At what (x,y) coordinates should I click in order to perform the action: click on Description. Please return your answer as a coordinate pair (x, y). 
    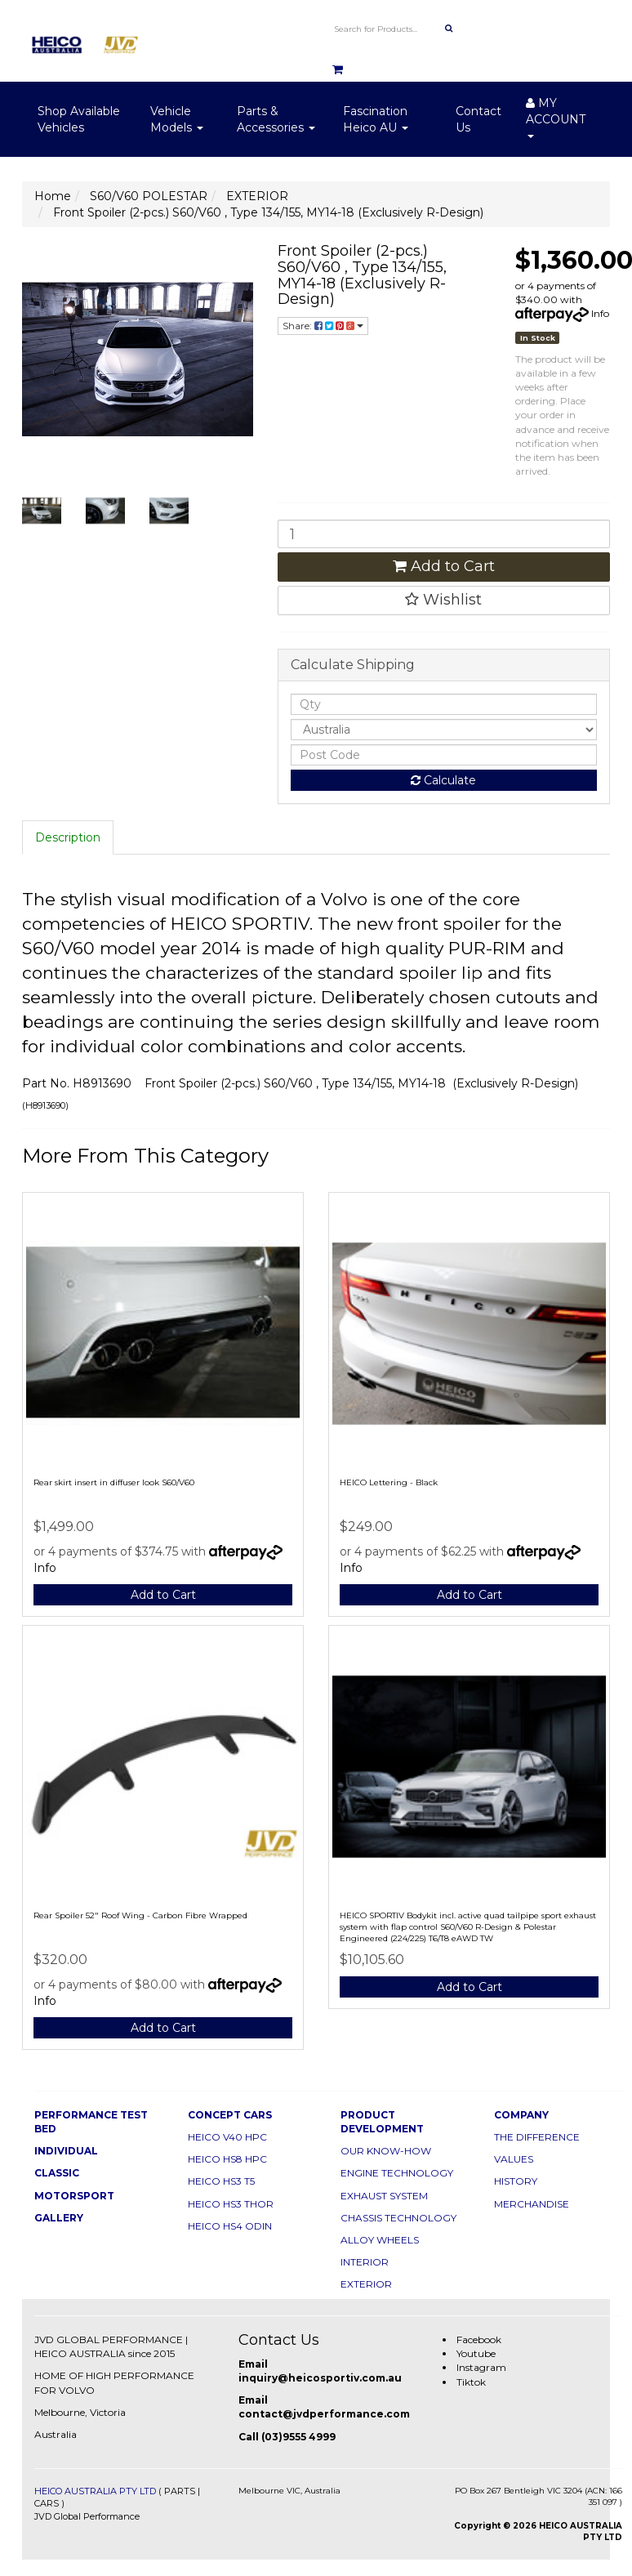
    Looking at the image, I should click on (67, 837).